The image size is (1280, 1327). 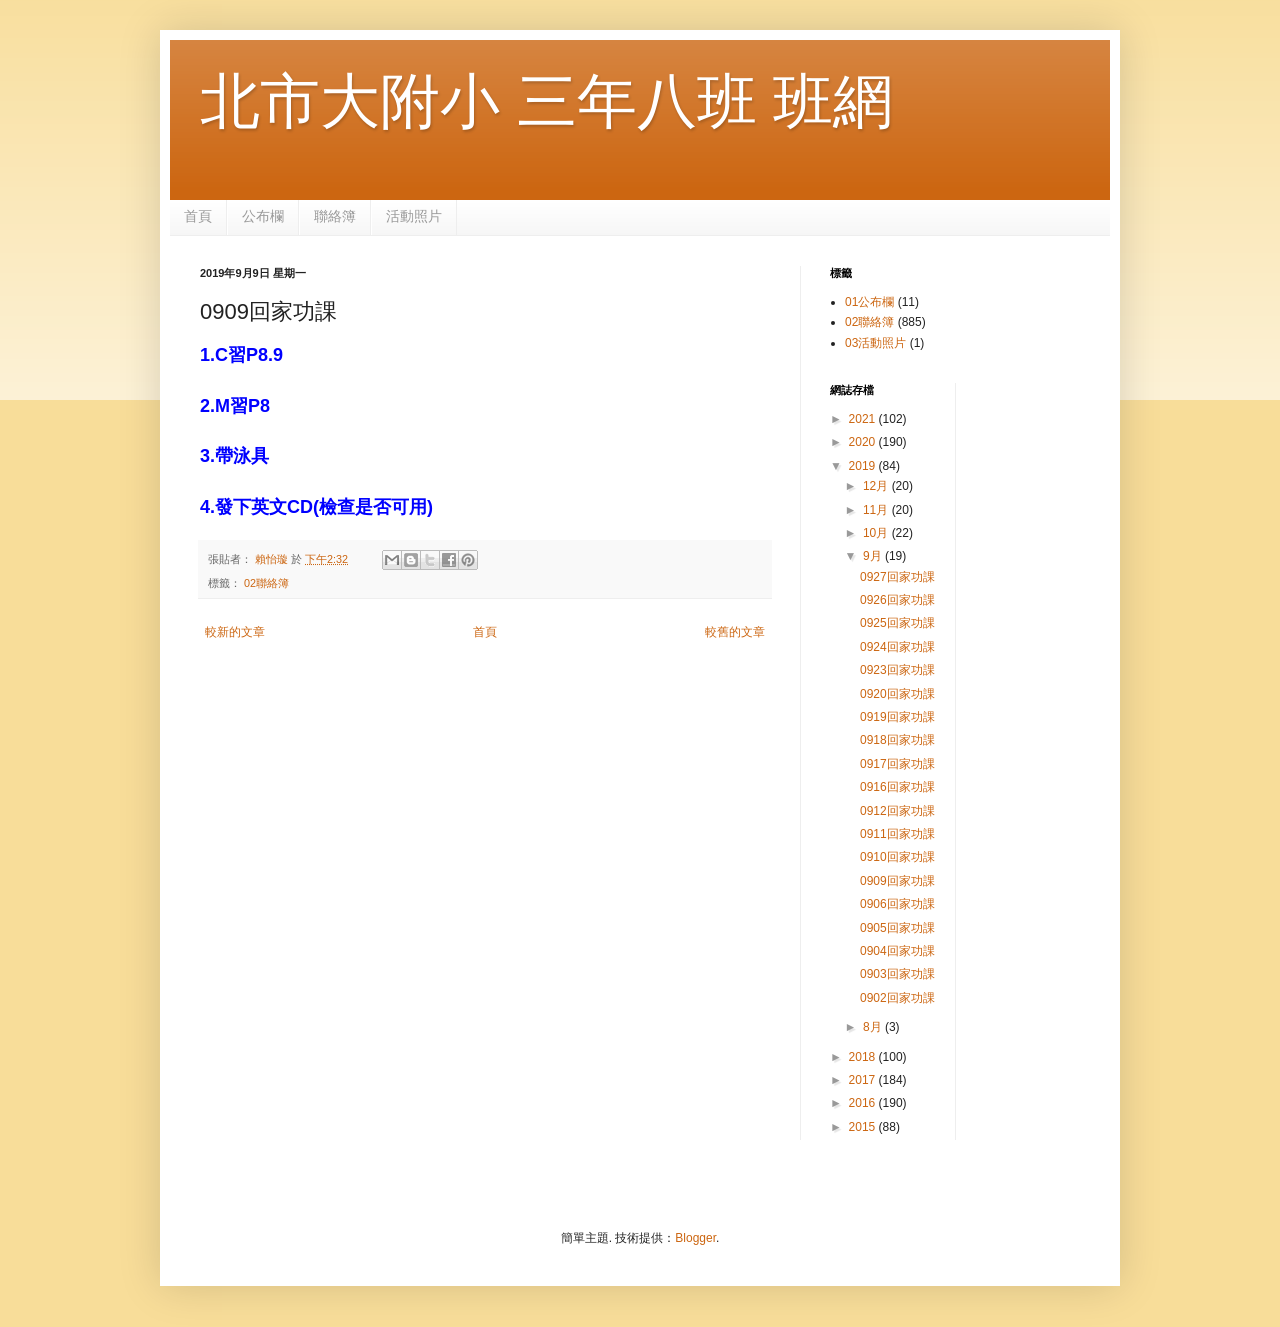 I want to click on 11月, so click(x=877, y=510).